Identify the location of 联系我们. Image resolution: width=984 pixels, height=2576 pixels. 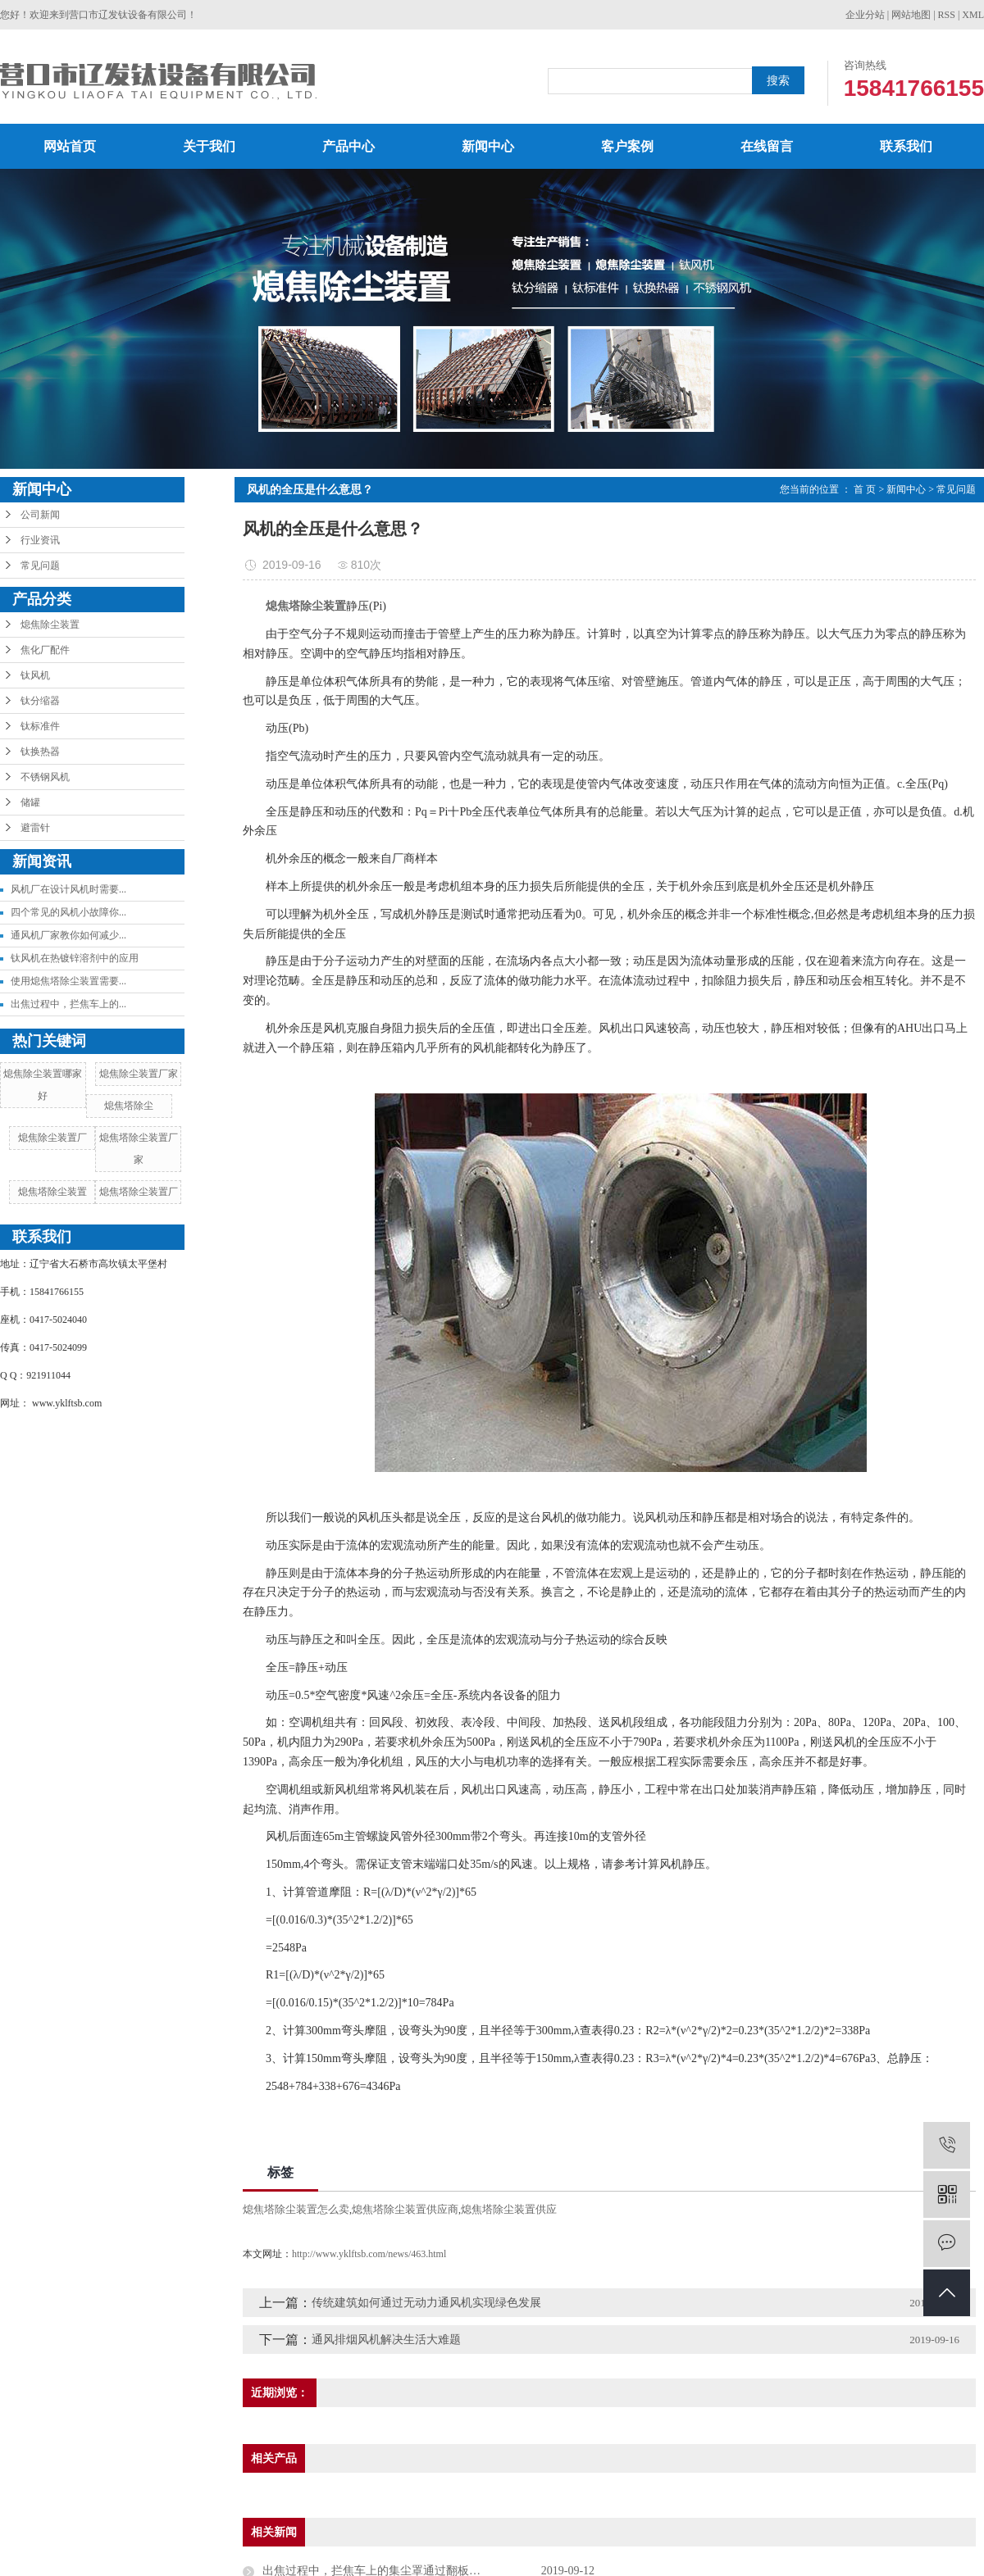
(906, 146).